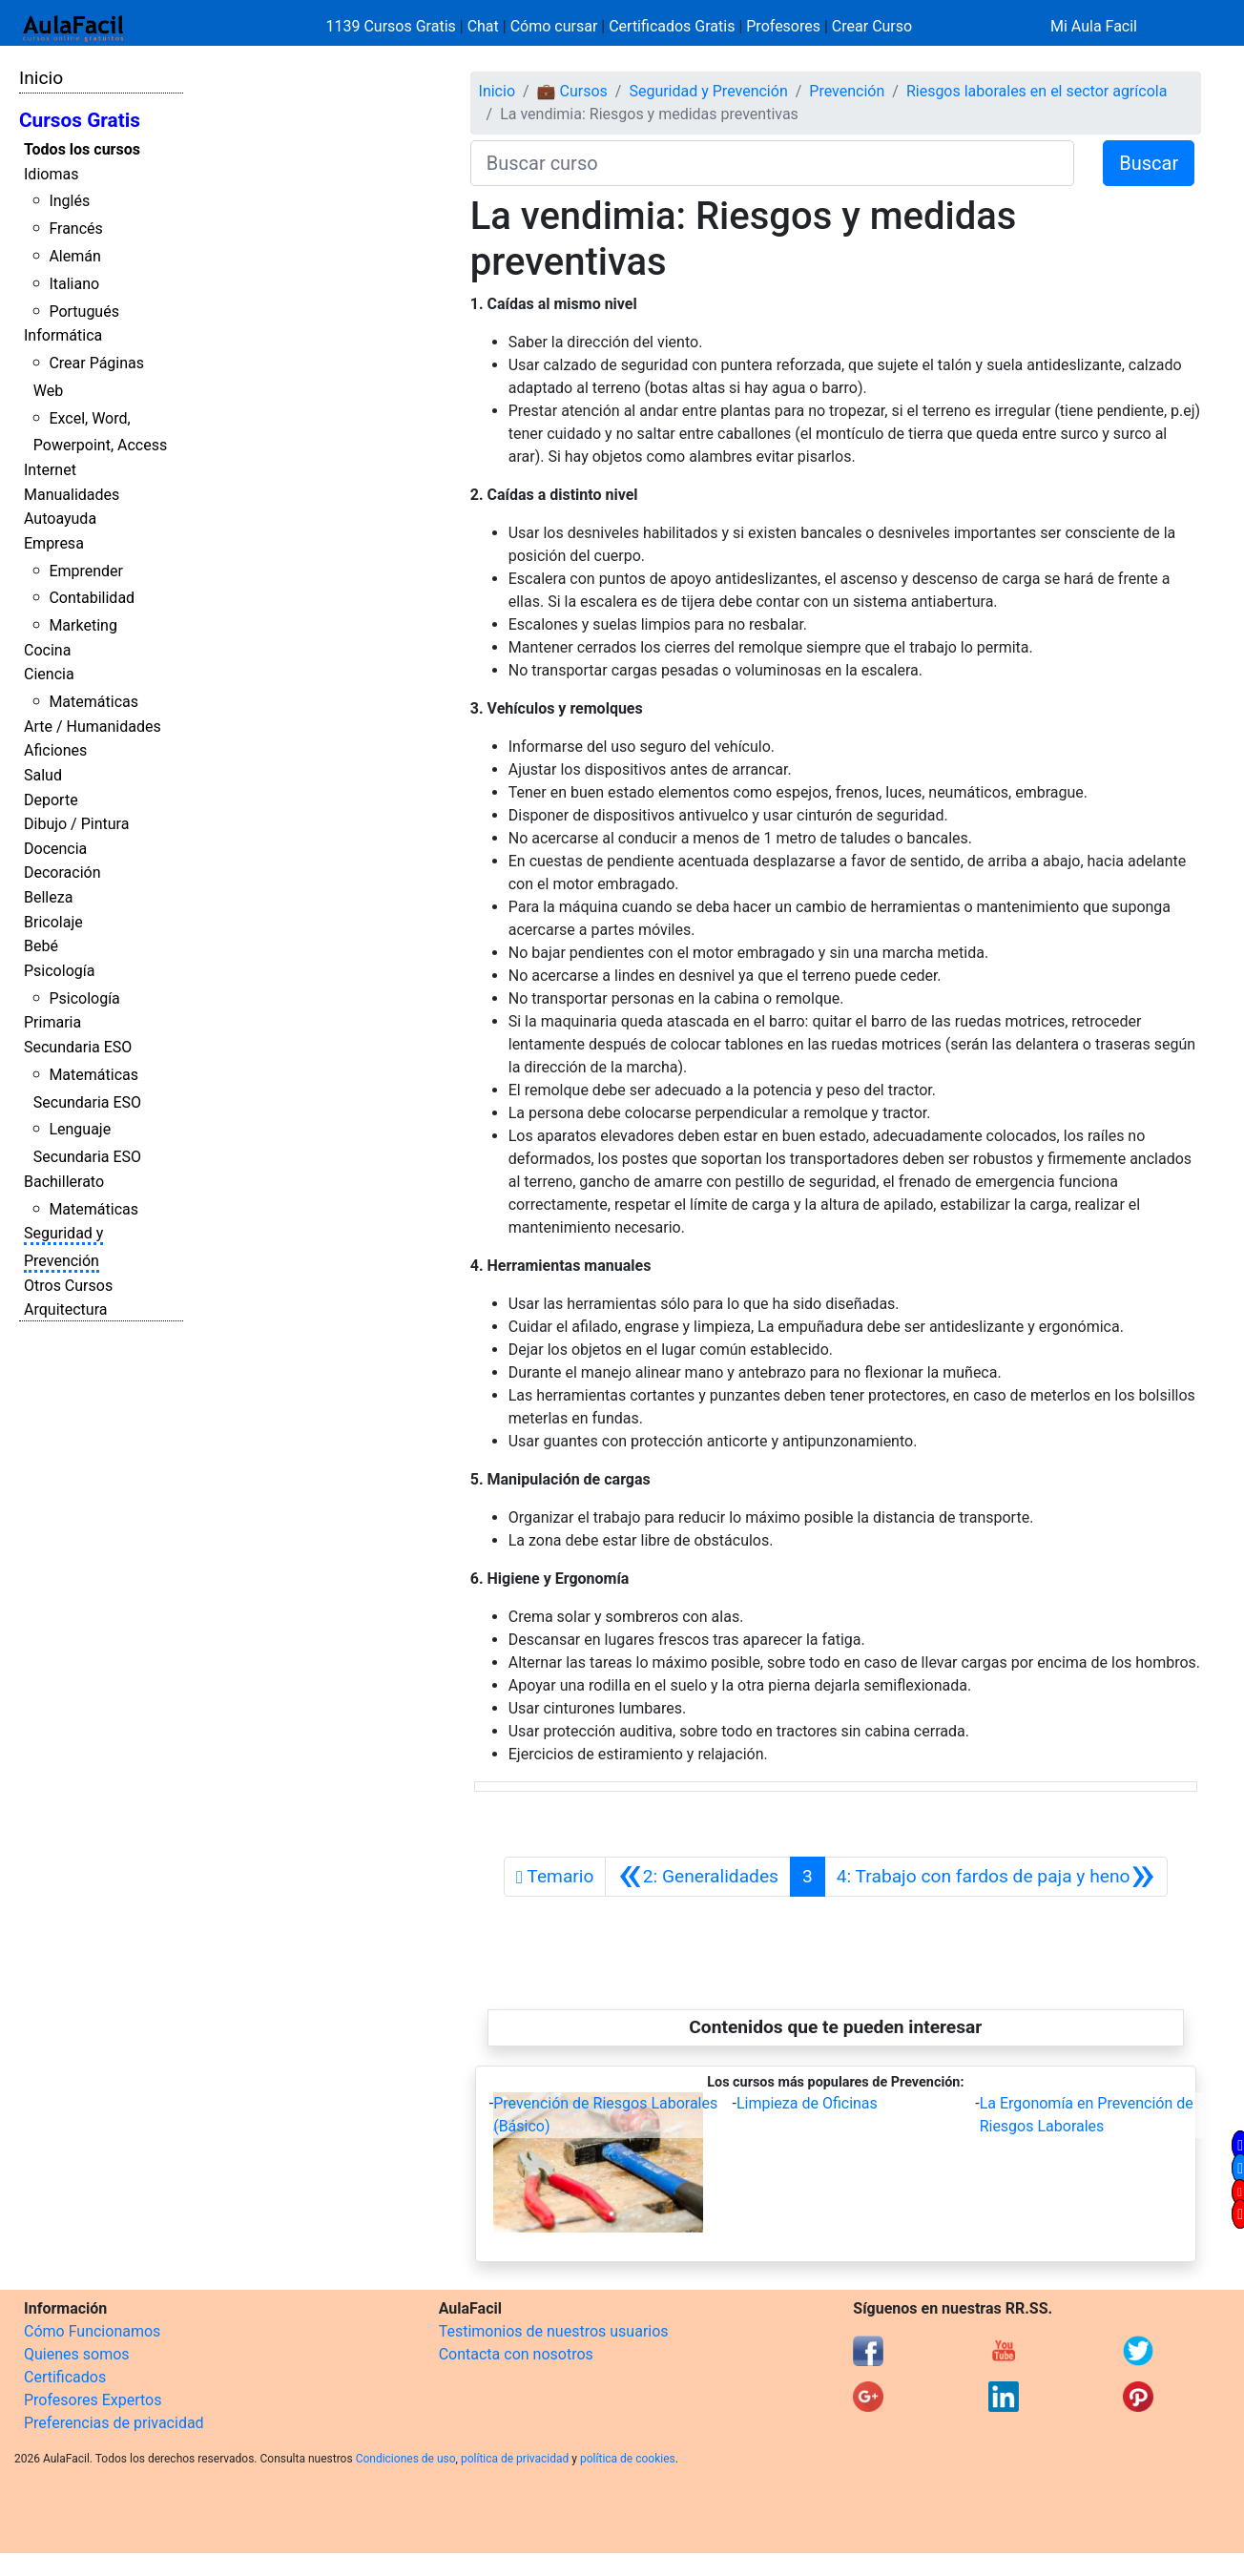 This screenshot has height=2576, width=1244. Describe the element at coordinates (54, 543) in the screenshot. I see `Empresa` at that location.